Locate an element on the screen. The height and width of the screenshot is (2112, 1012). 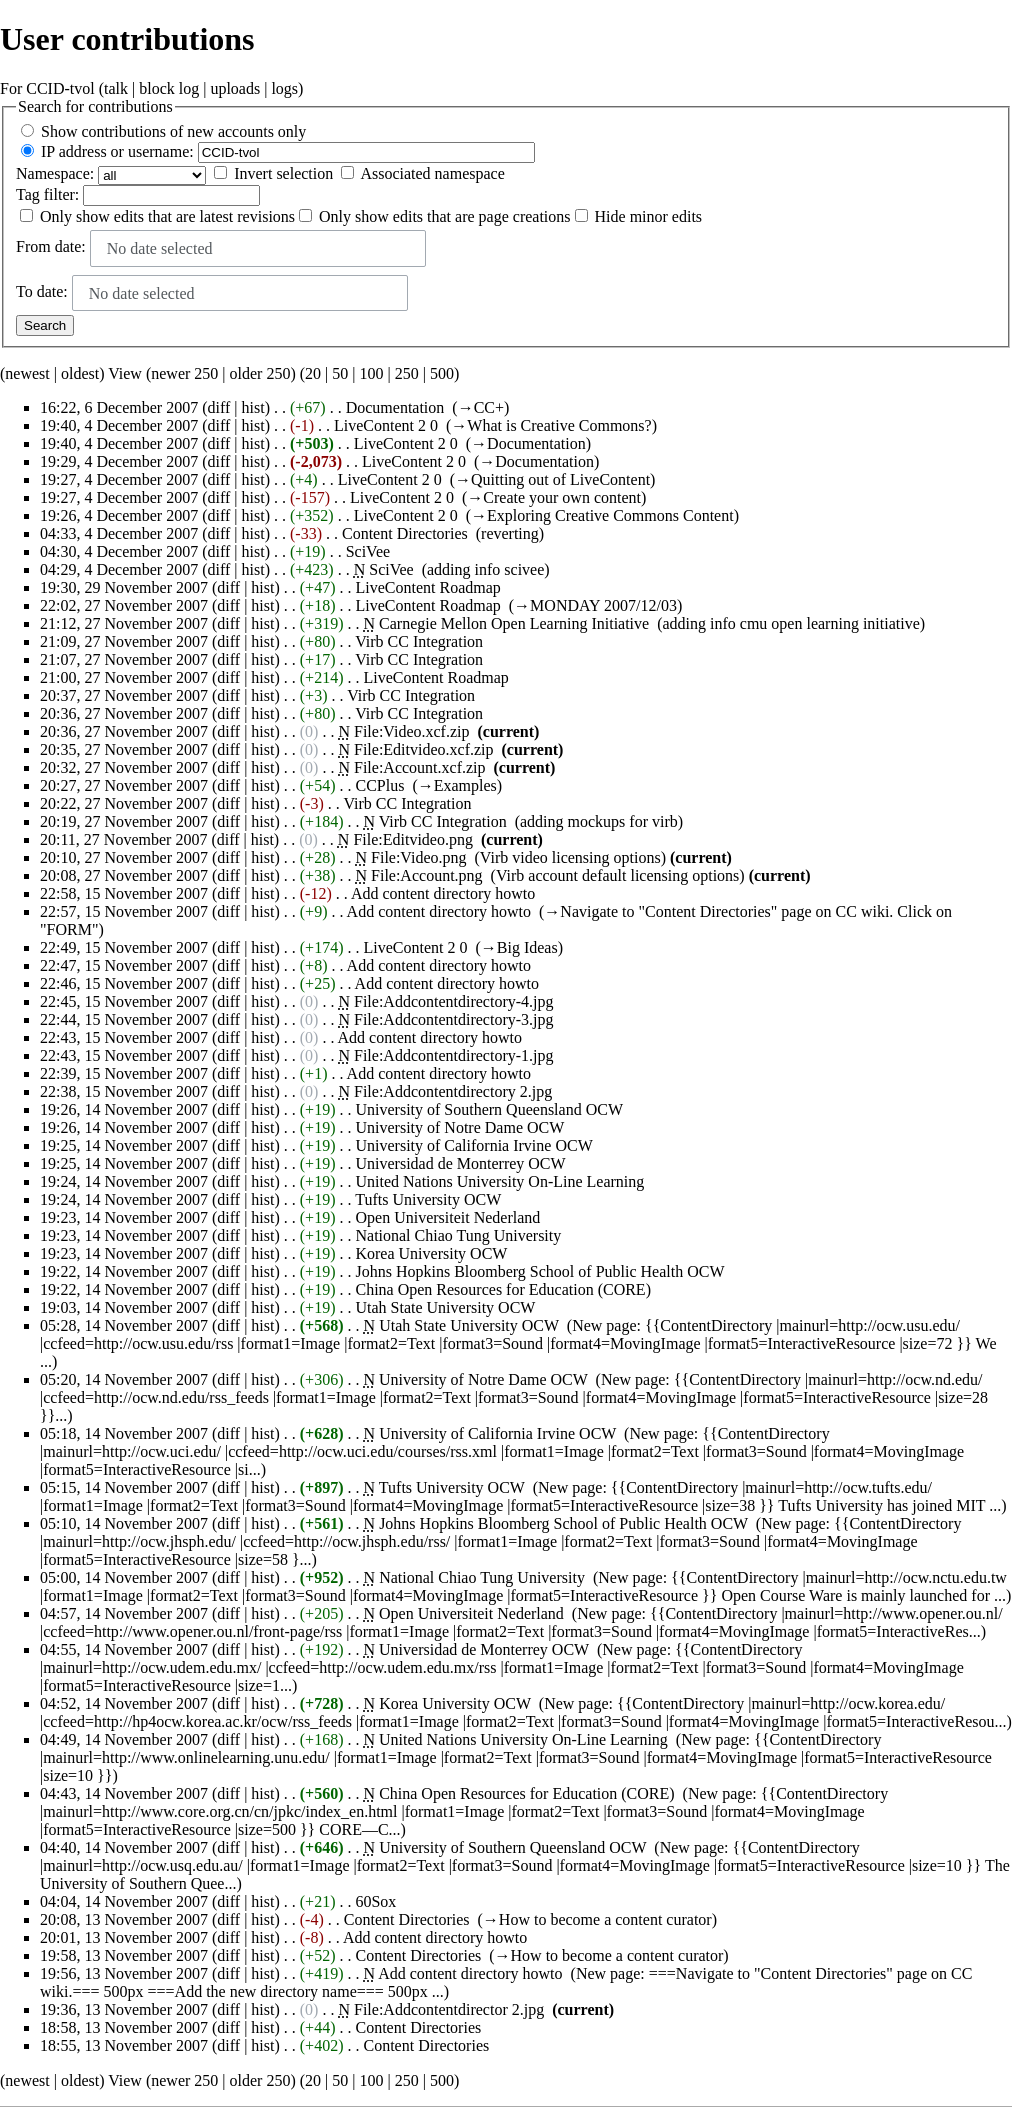
Korea University OCW is located at coordinates (431, 1253).